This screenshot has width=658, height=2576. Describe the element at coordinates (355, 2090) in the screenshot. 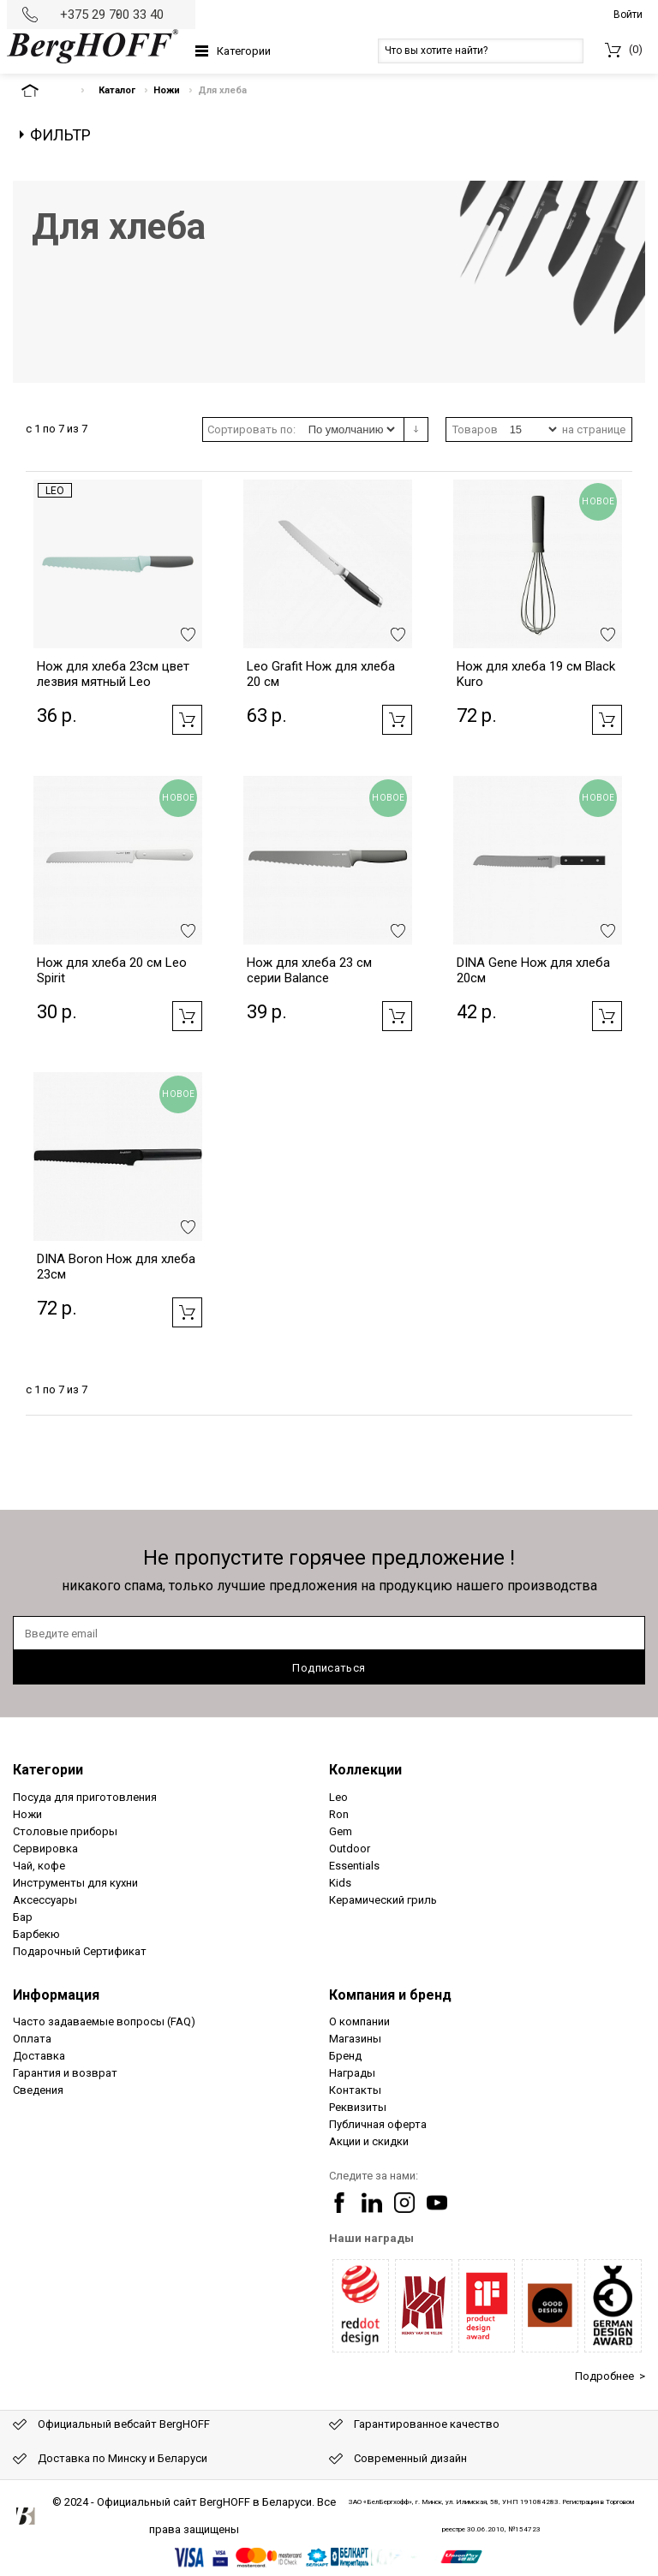

I see `Контакты` at that location.